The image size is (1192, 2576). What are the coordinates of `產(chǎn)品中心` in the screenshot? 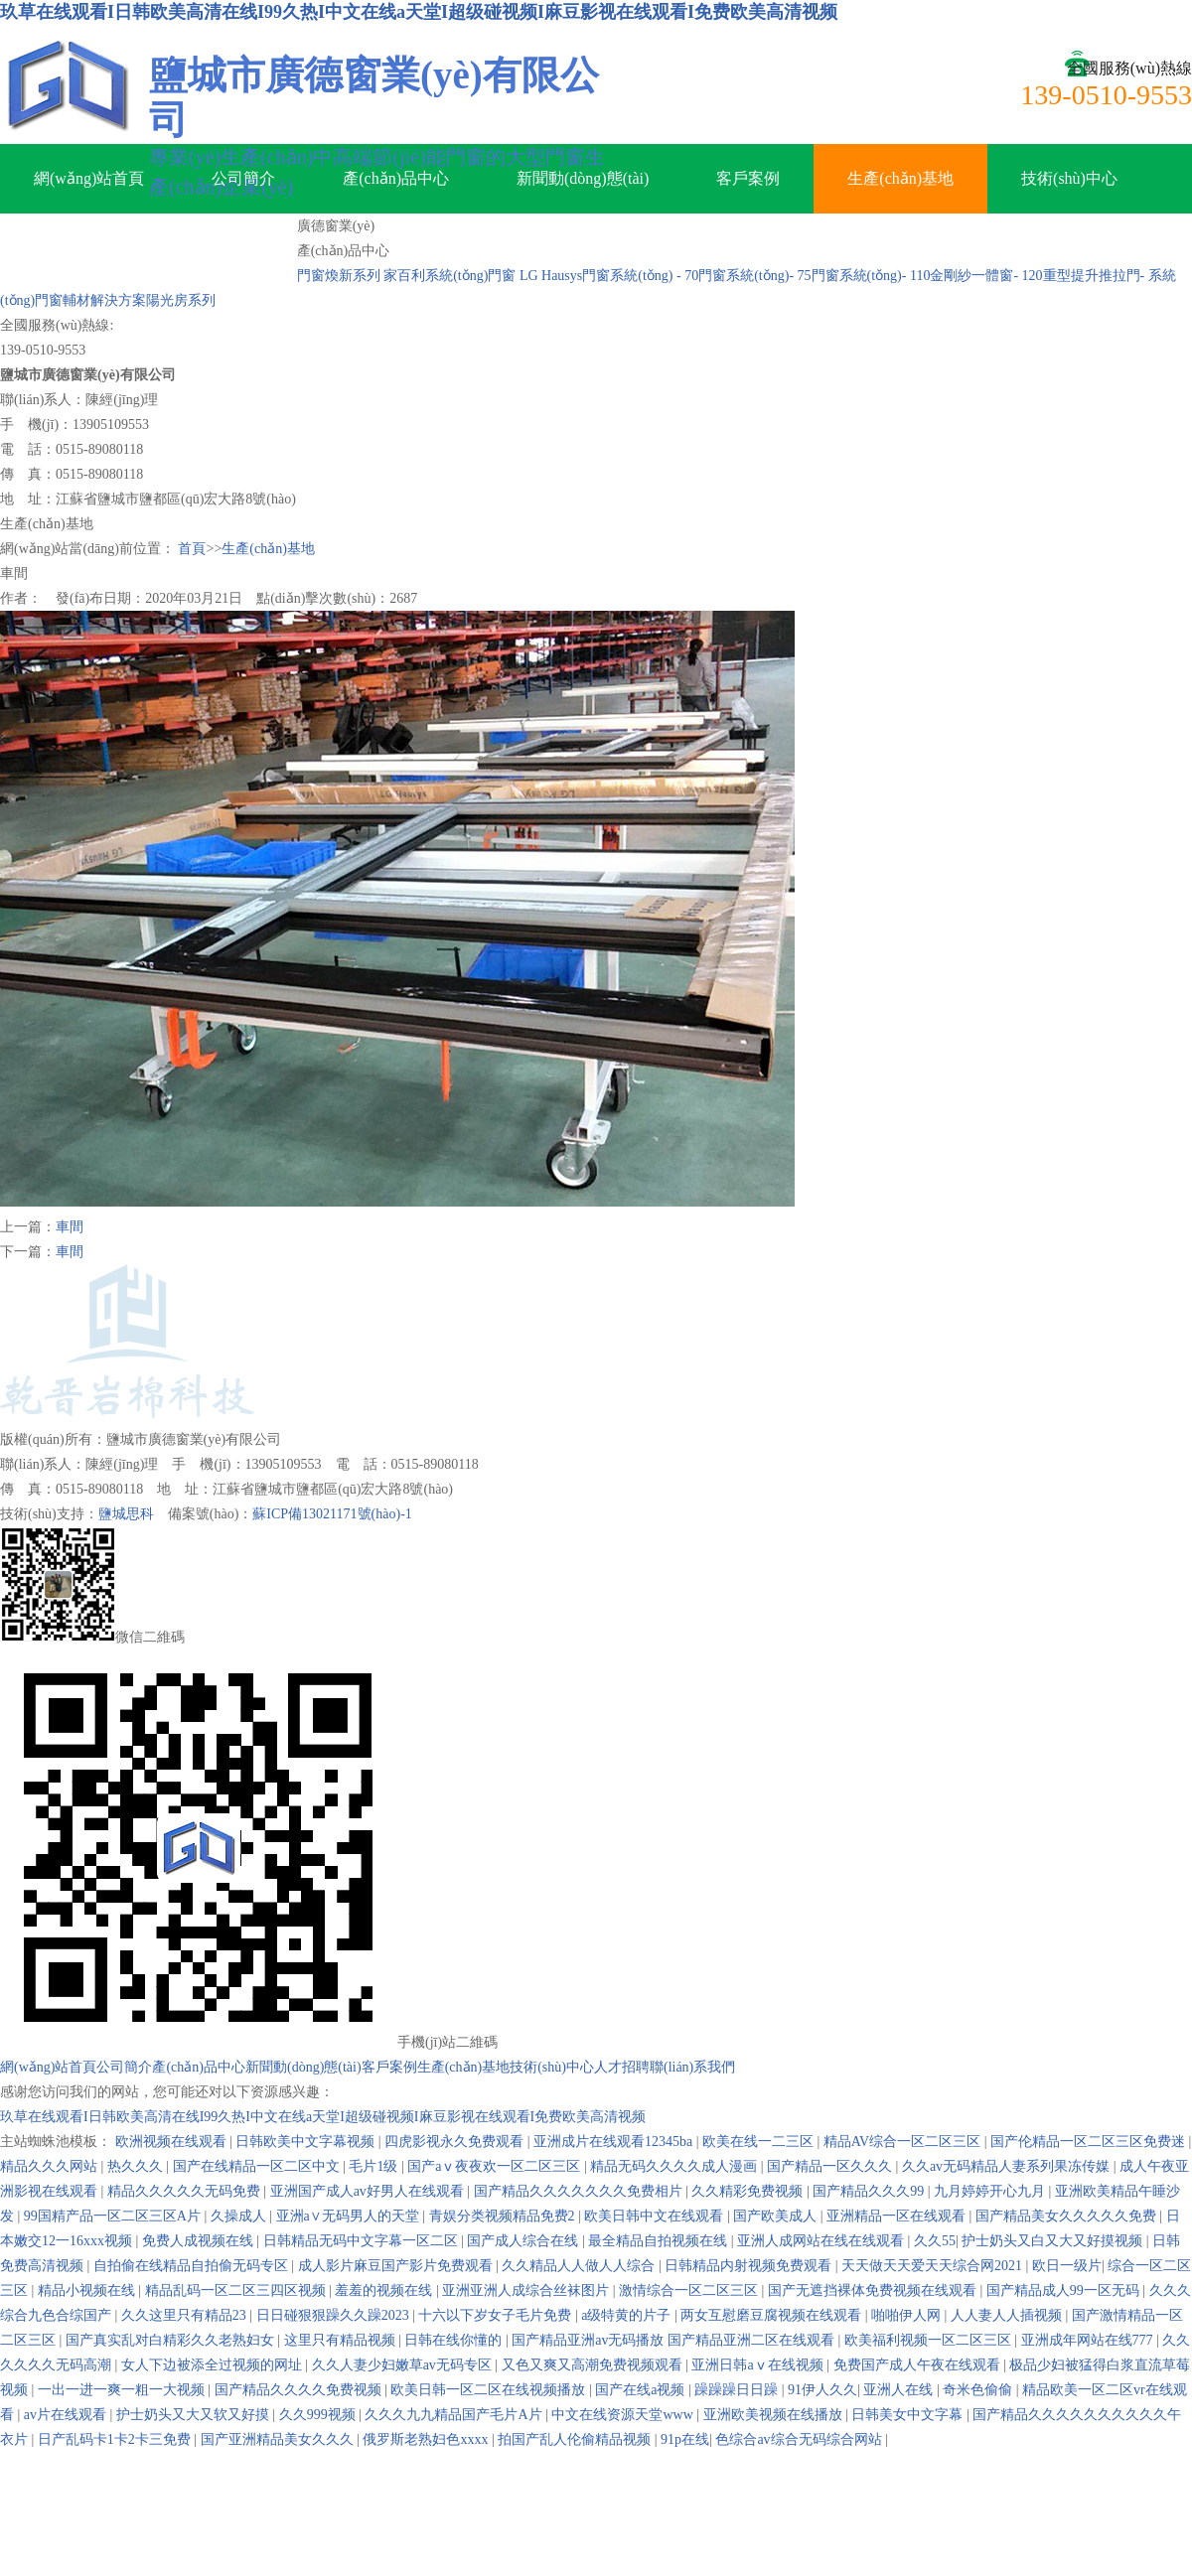 It's located at (396, 178).